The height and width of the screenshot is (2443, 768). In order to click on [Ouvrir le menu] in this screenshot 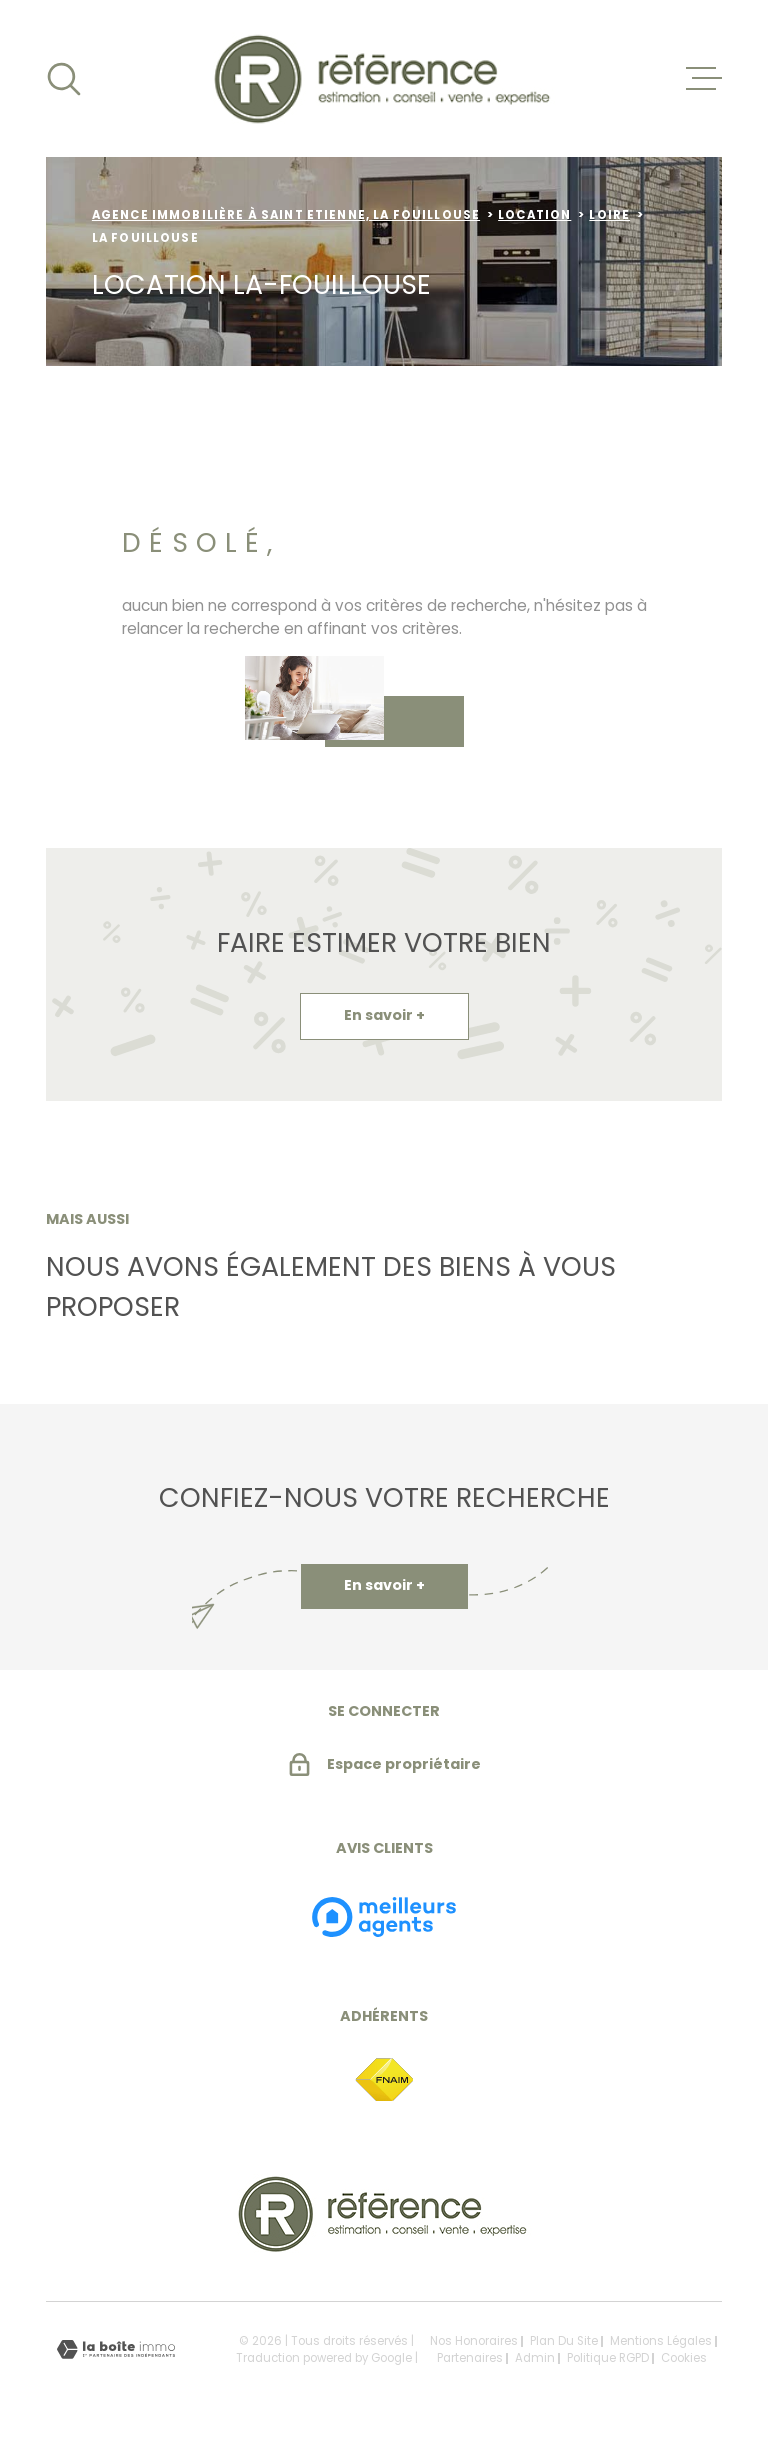, I will do `click(704, 79)`.